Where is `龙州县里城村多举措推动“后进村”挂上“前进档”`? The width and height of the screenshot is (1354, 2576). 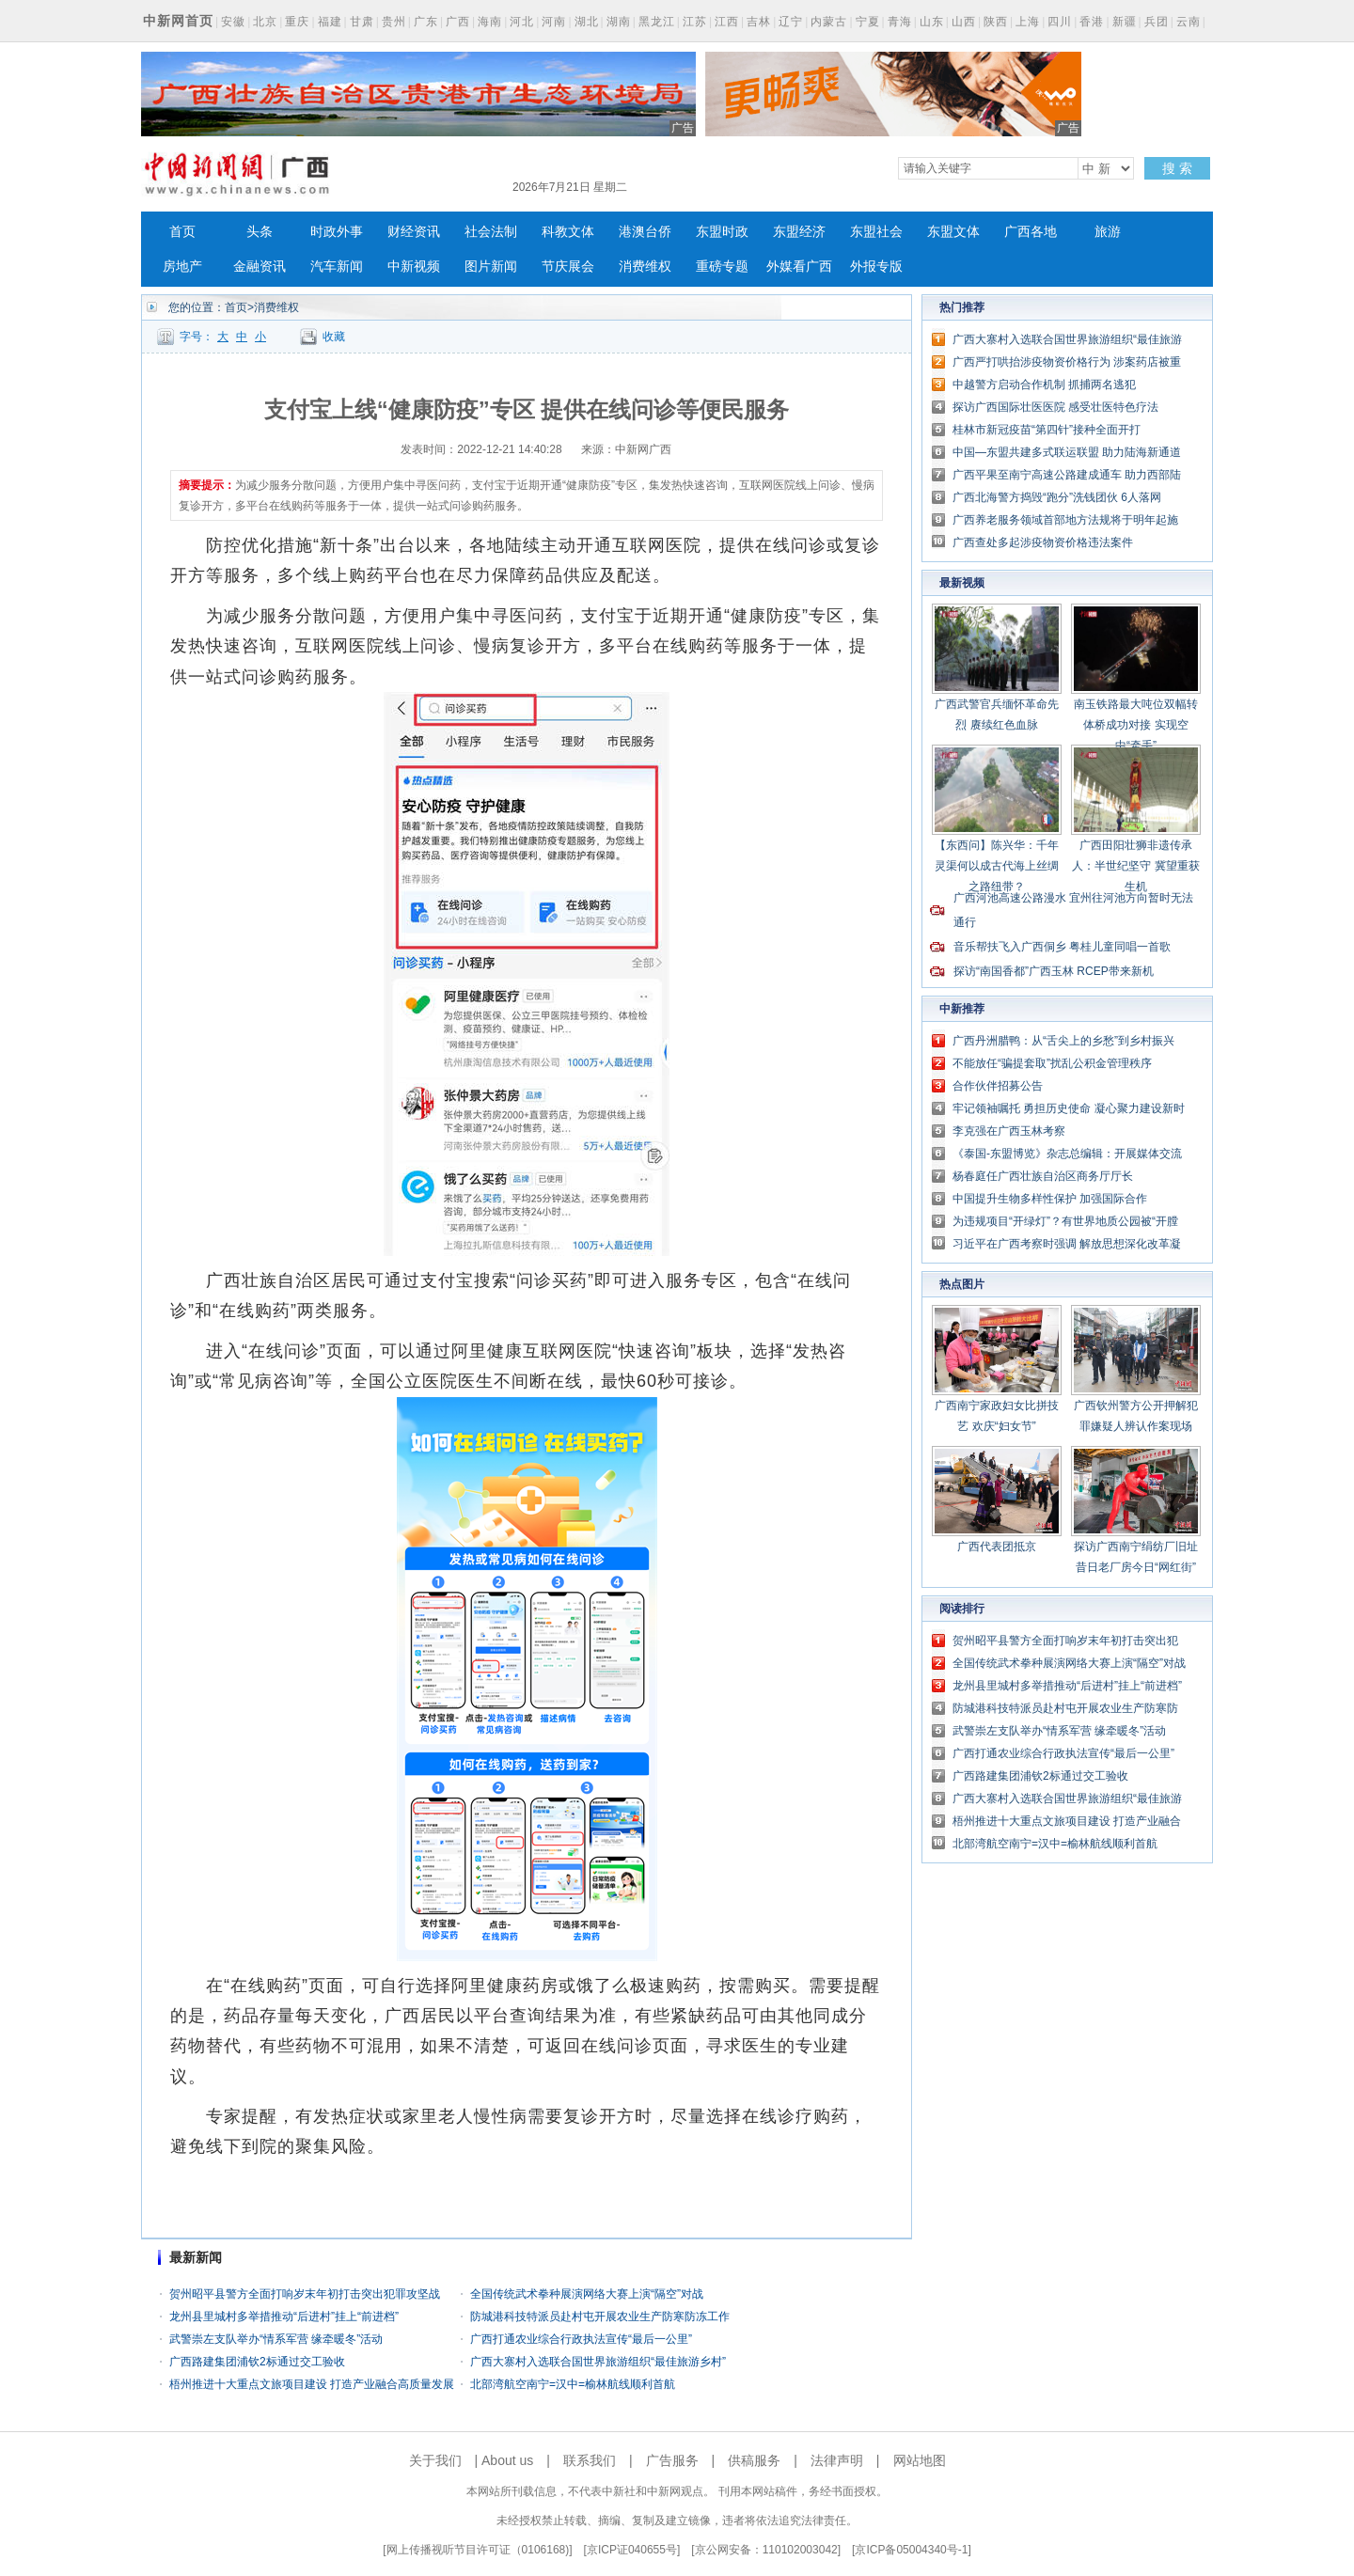 龙州县里城村多举措推动“后进村”挂上“前进档” is located at coordinates (284, 2316).